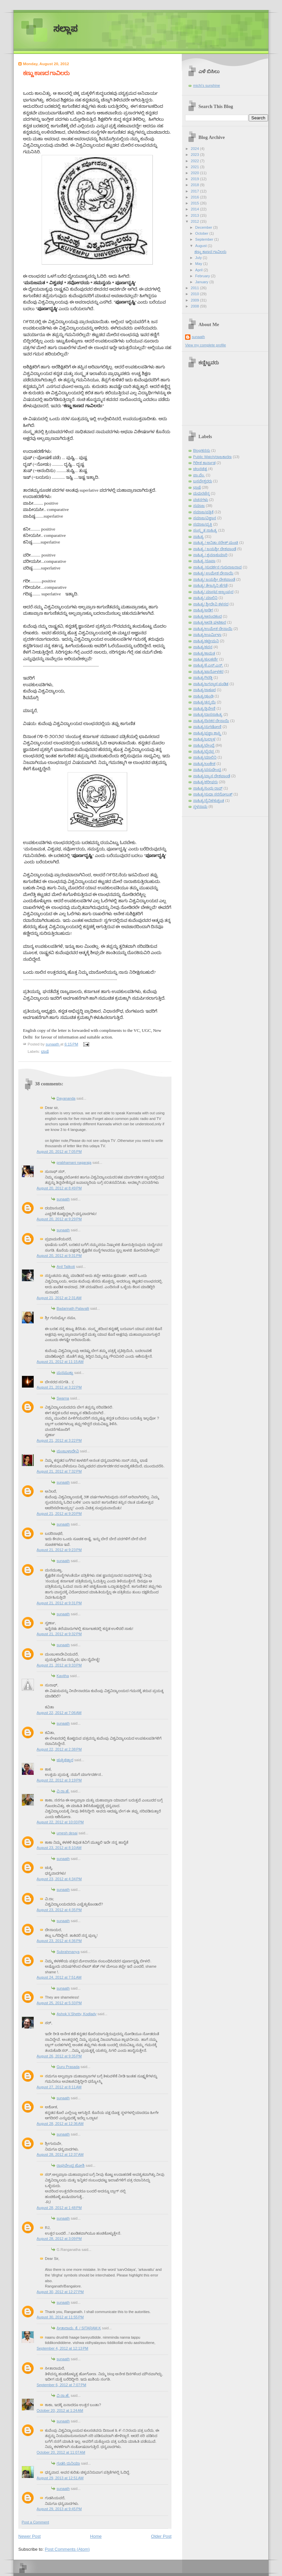 Image resolution: width=282 pixels, height=2576 pixels. I want to click on August 29, 2013 at 9:45 PM, so click(59, 2509).